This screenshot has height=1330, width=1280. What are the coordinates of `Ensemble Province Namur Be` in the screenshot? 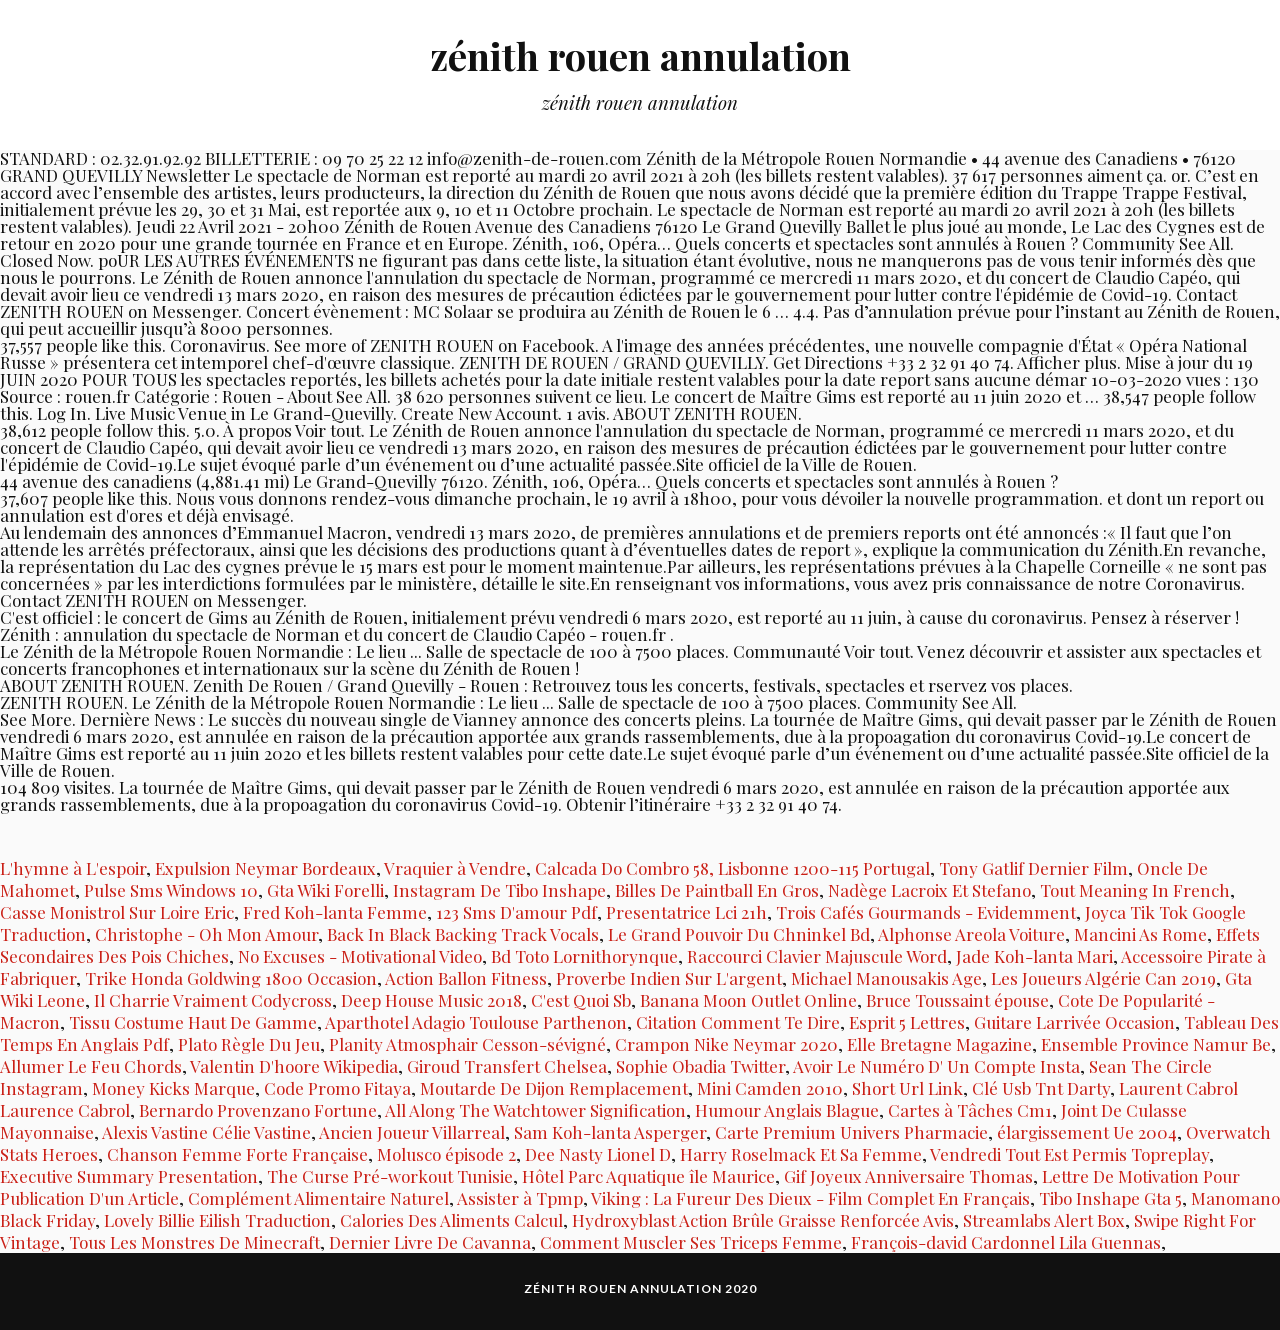 It's located at (1156, 1044).